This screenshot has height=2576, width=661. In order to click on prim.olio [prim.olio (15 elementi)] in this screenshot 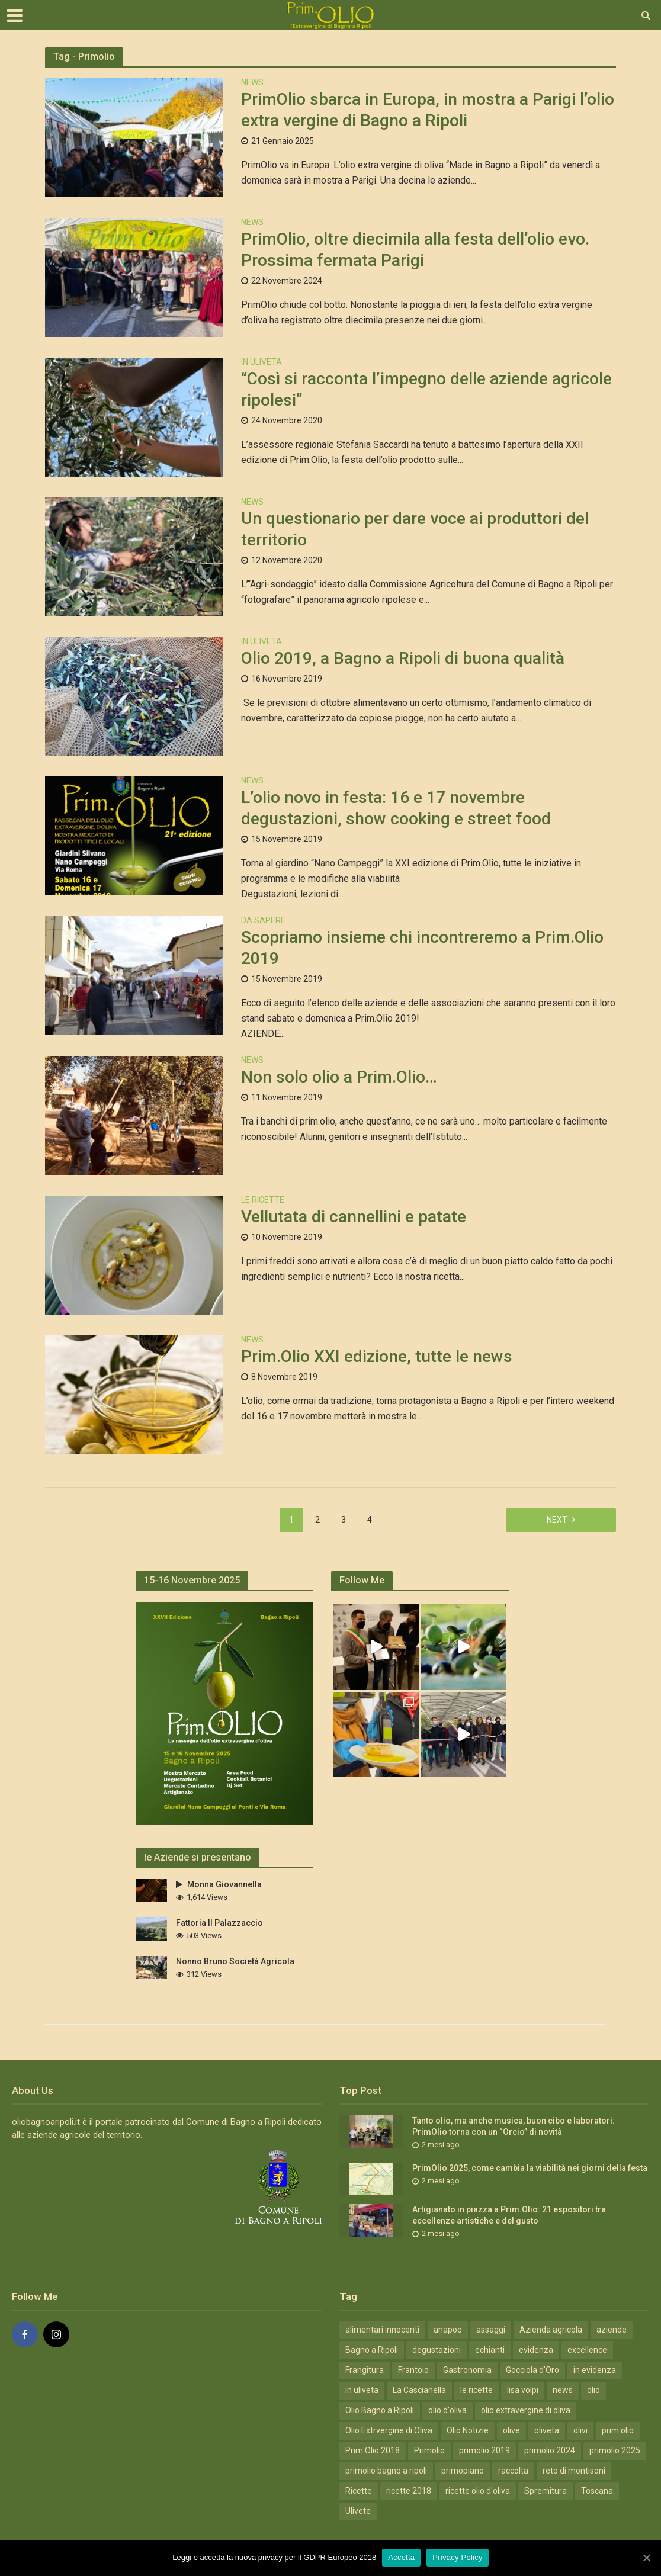, I will do `click(618, 2430)`.